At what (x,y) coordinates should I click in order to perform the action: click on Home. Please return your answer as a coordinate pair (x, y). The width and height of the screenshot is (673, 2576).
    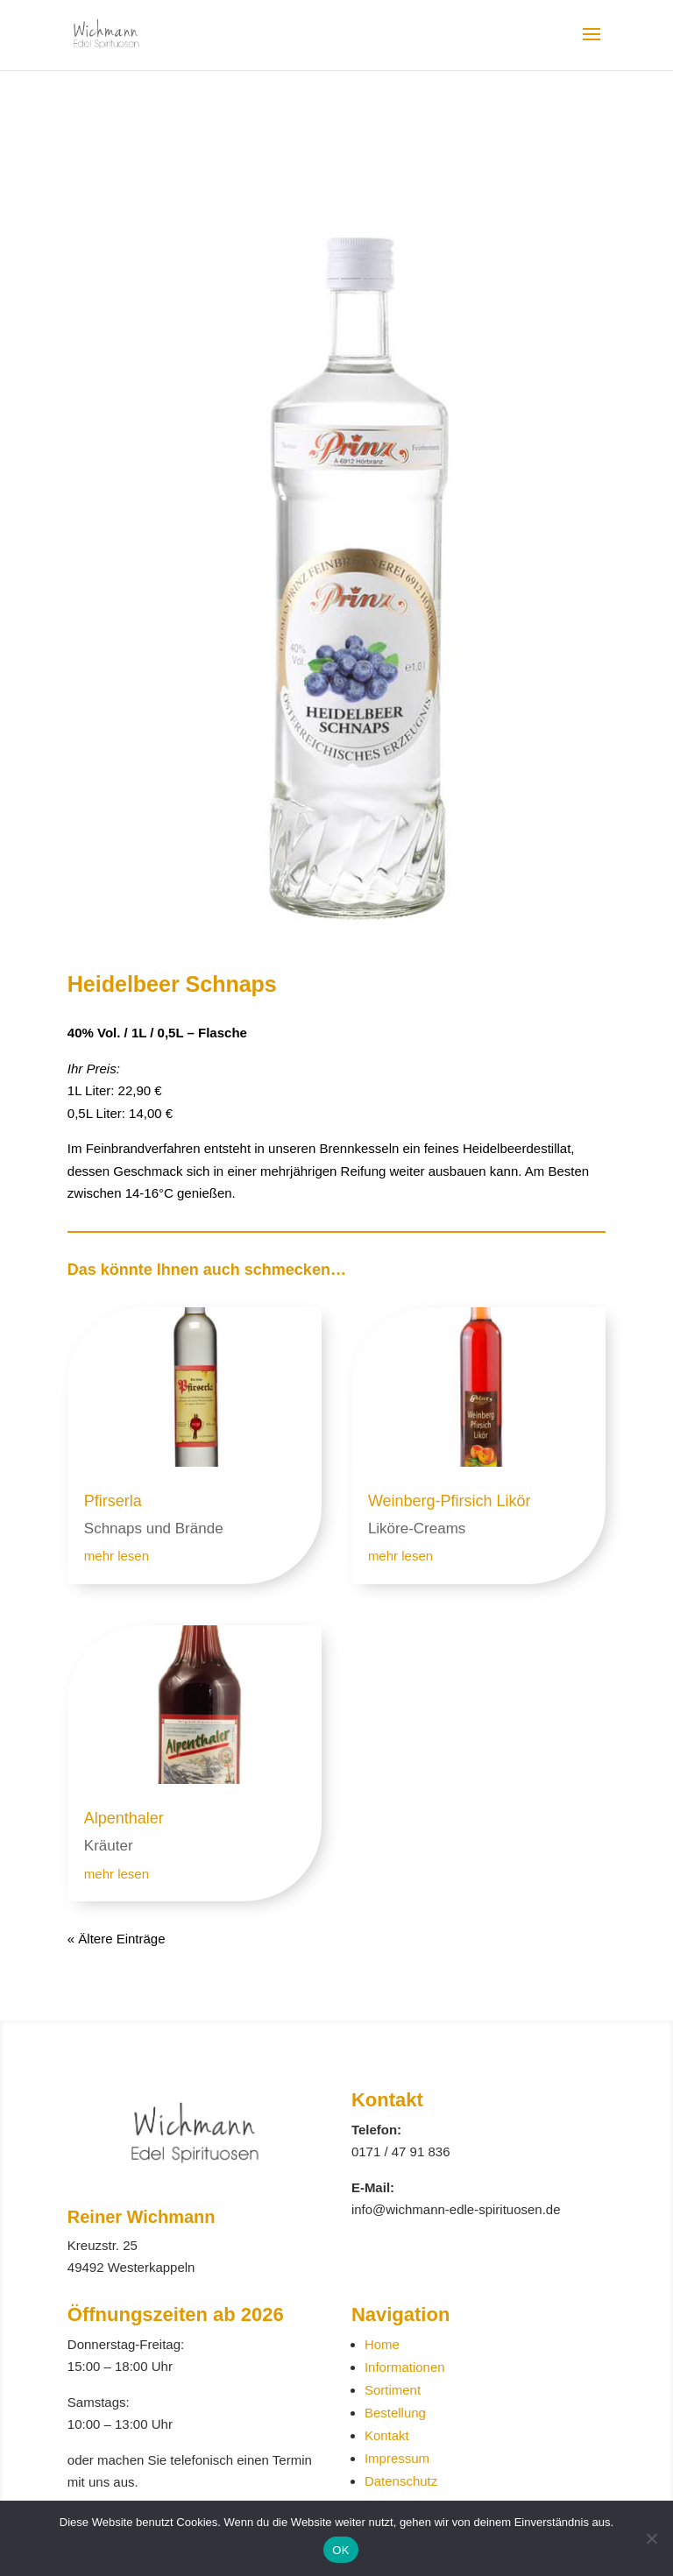
    Looking at the image, I should click on (382, 2344).